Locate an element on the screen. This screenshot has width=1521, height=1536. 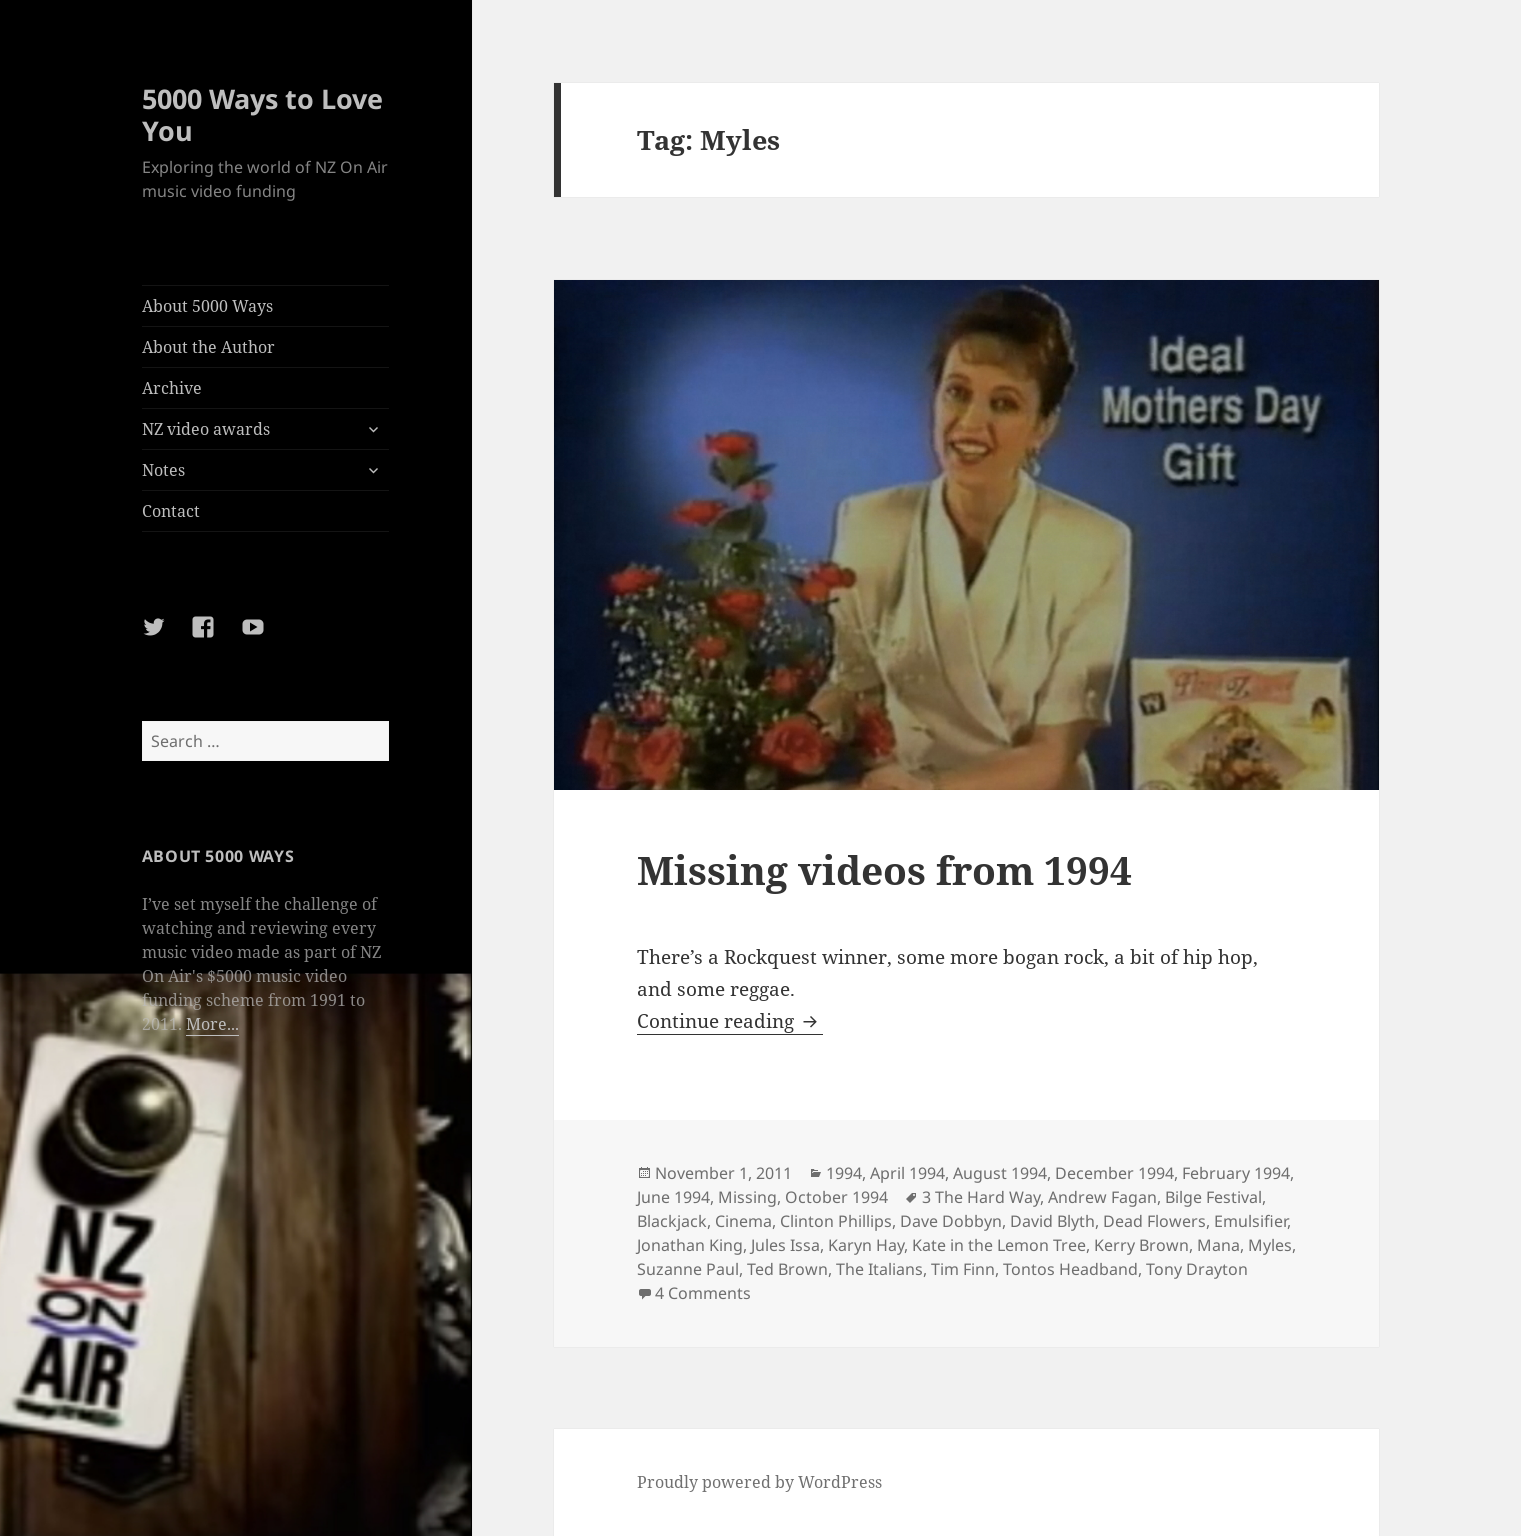
December 1994 is located at coordinates (1114, 1173).